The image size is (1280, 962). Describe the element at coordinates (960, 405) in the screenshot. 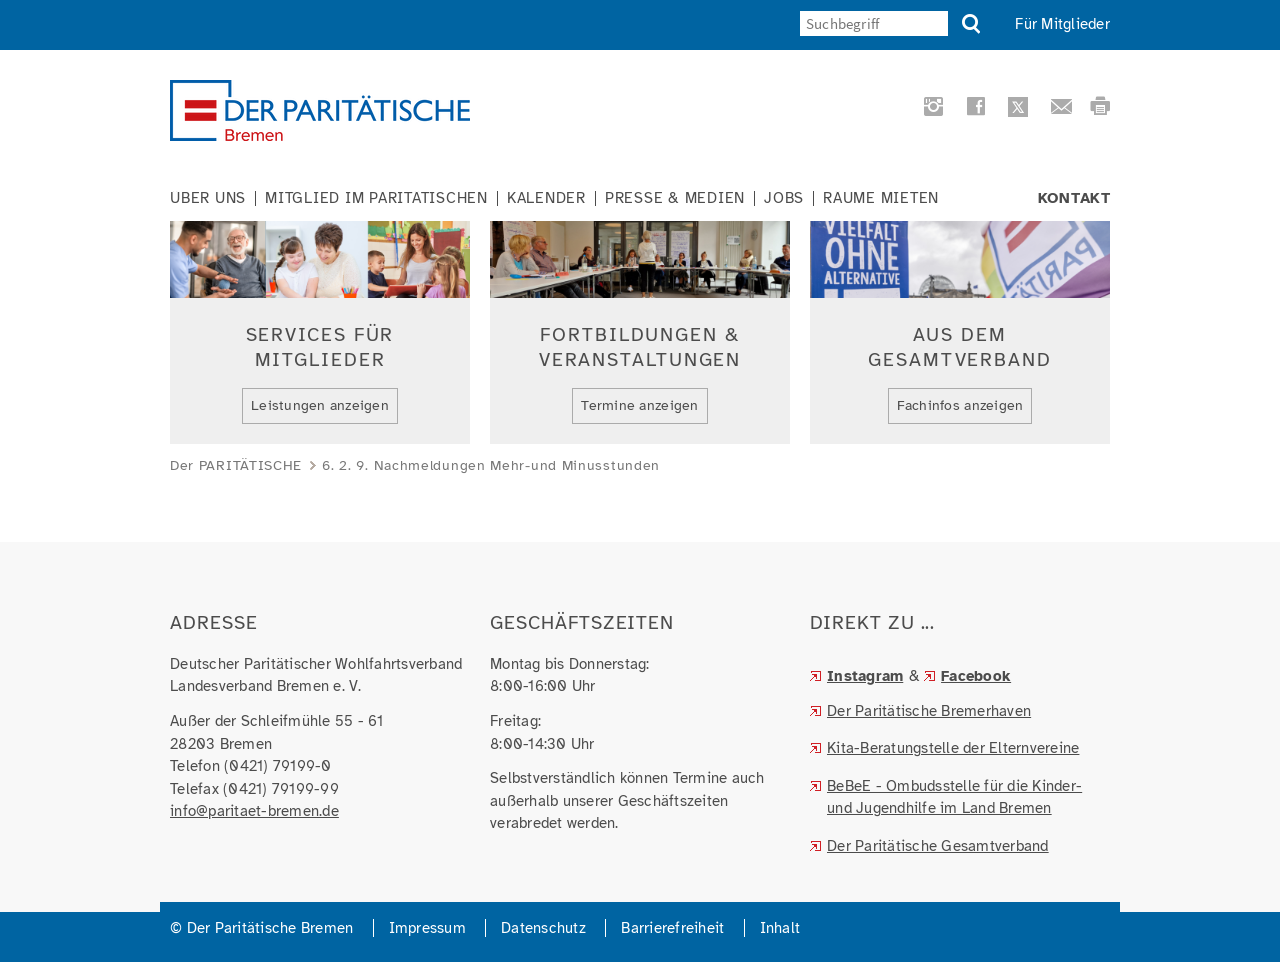

I see `Fachinfos anzeigen` at that location.